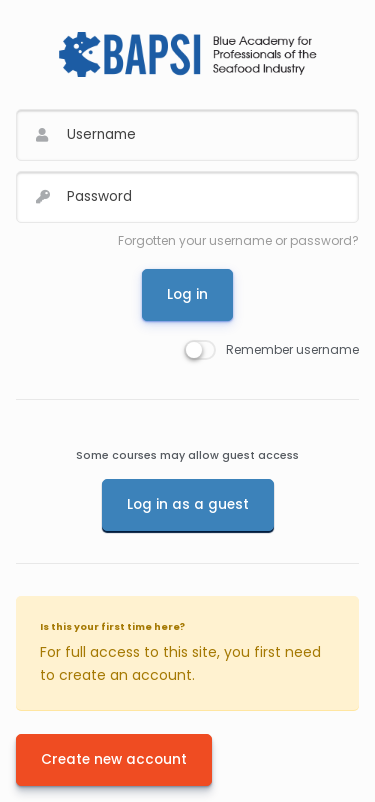 Image resolution: width=375 pixels, height=802 pixels. What do you see at coordinates (187, 294) in the screenshot?
I see `Log in` at bounding box center [187, 294].